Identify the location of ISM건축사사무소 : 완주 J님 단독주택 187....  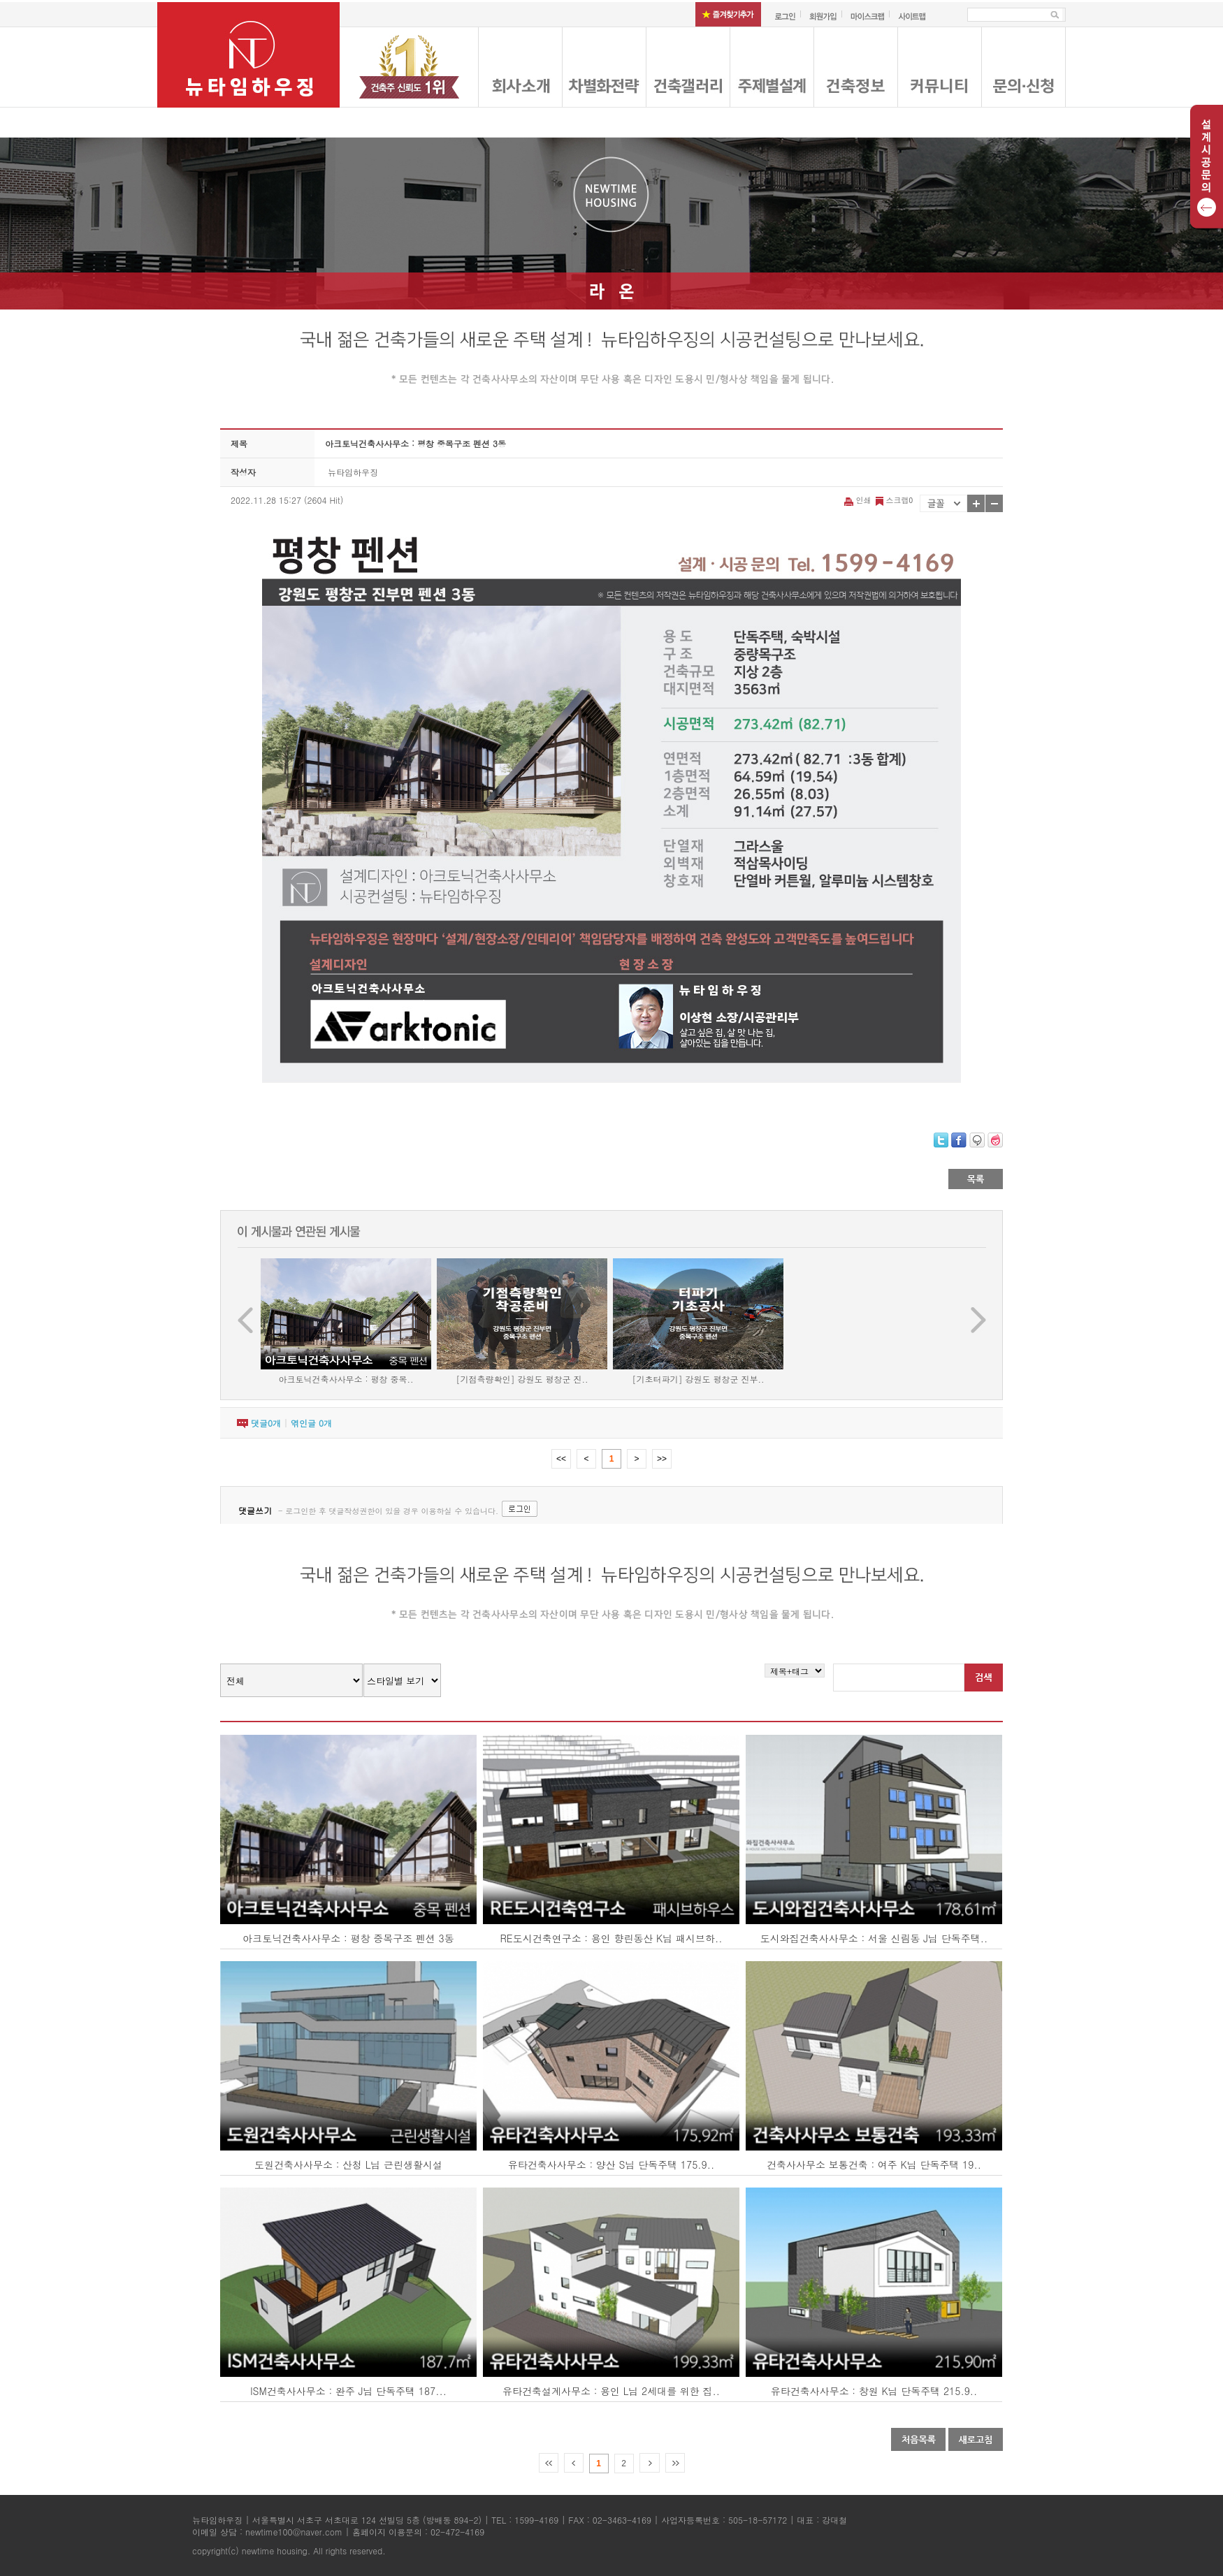
(348, 2391).